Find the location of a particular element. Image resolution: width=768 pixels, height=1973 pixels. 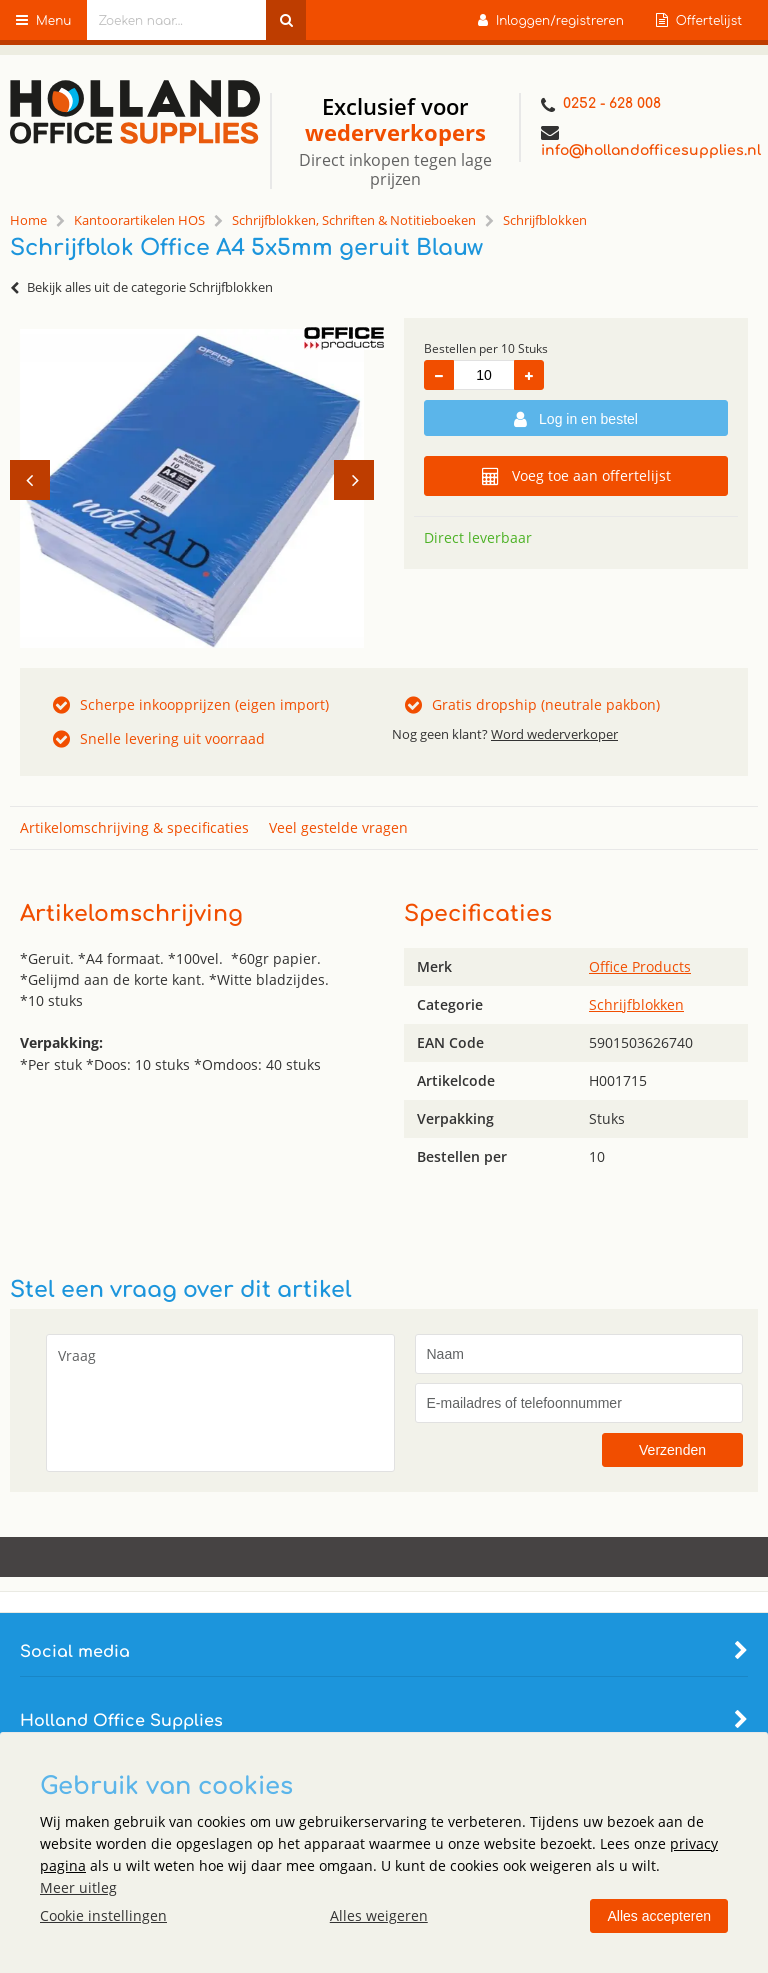

0252 - 628 008 is located at coordinates (601, 105).